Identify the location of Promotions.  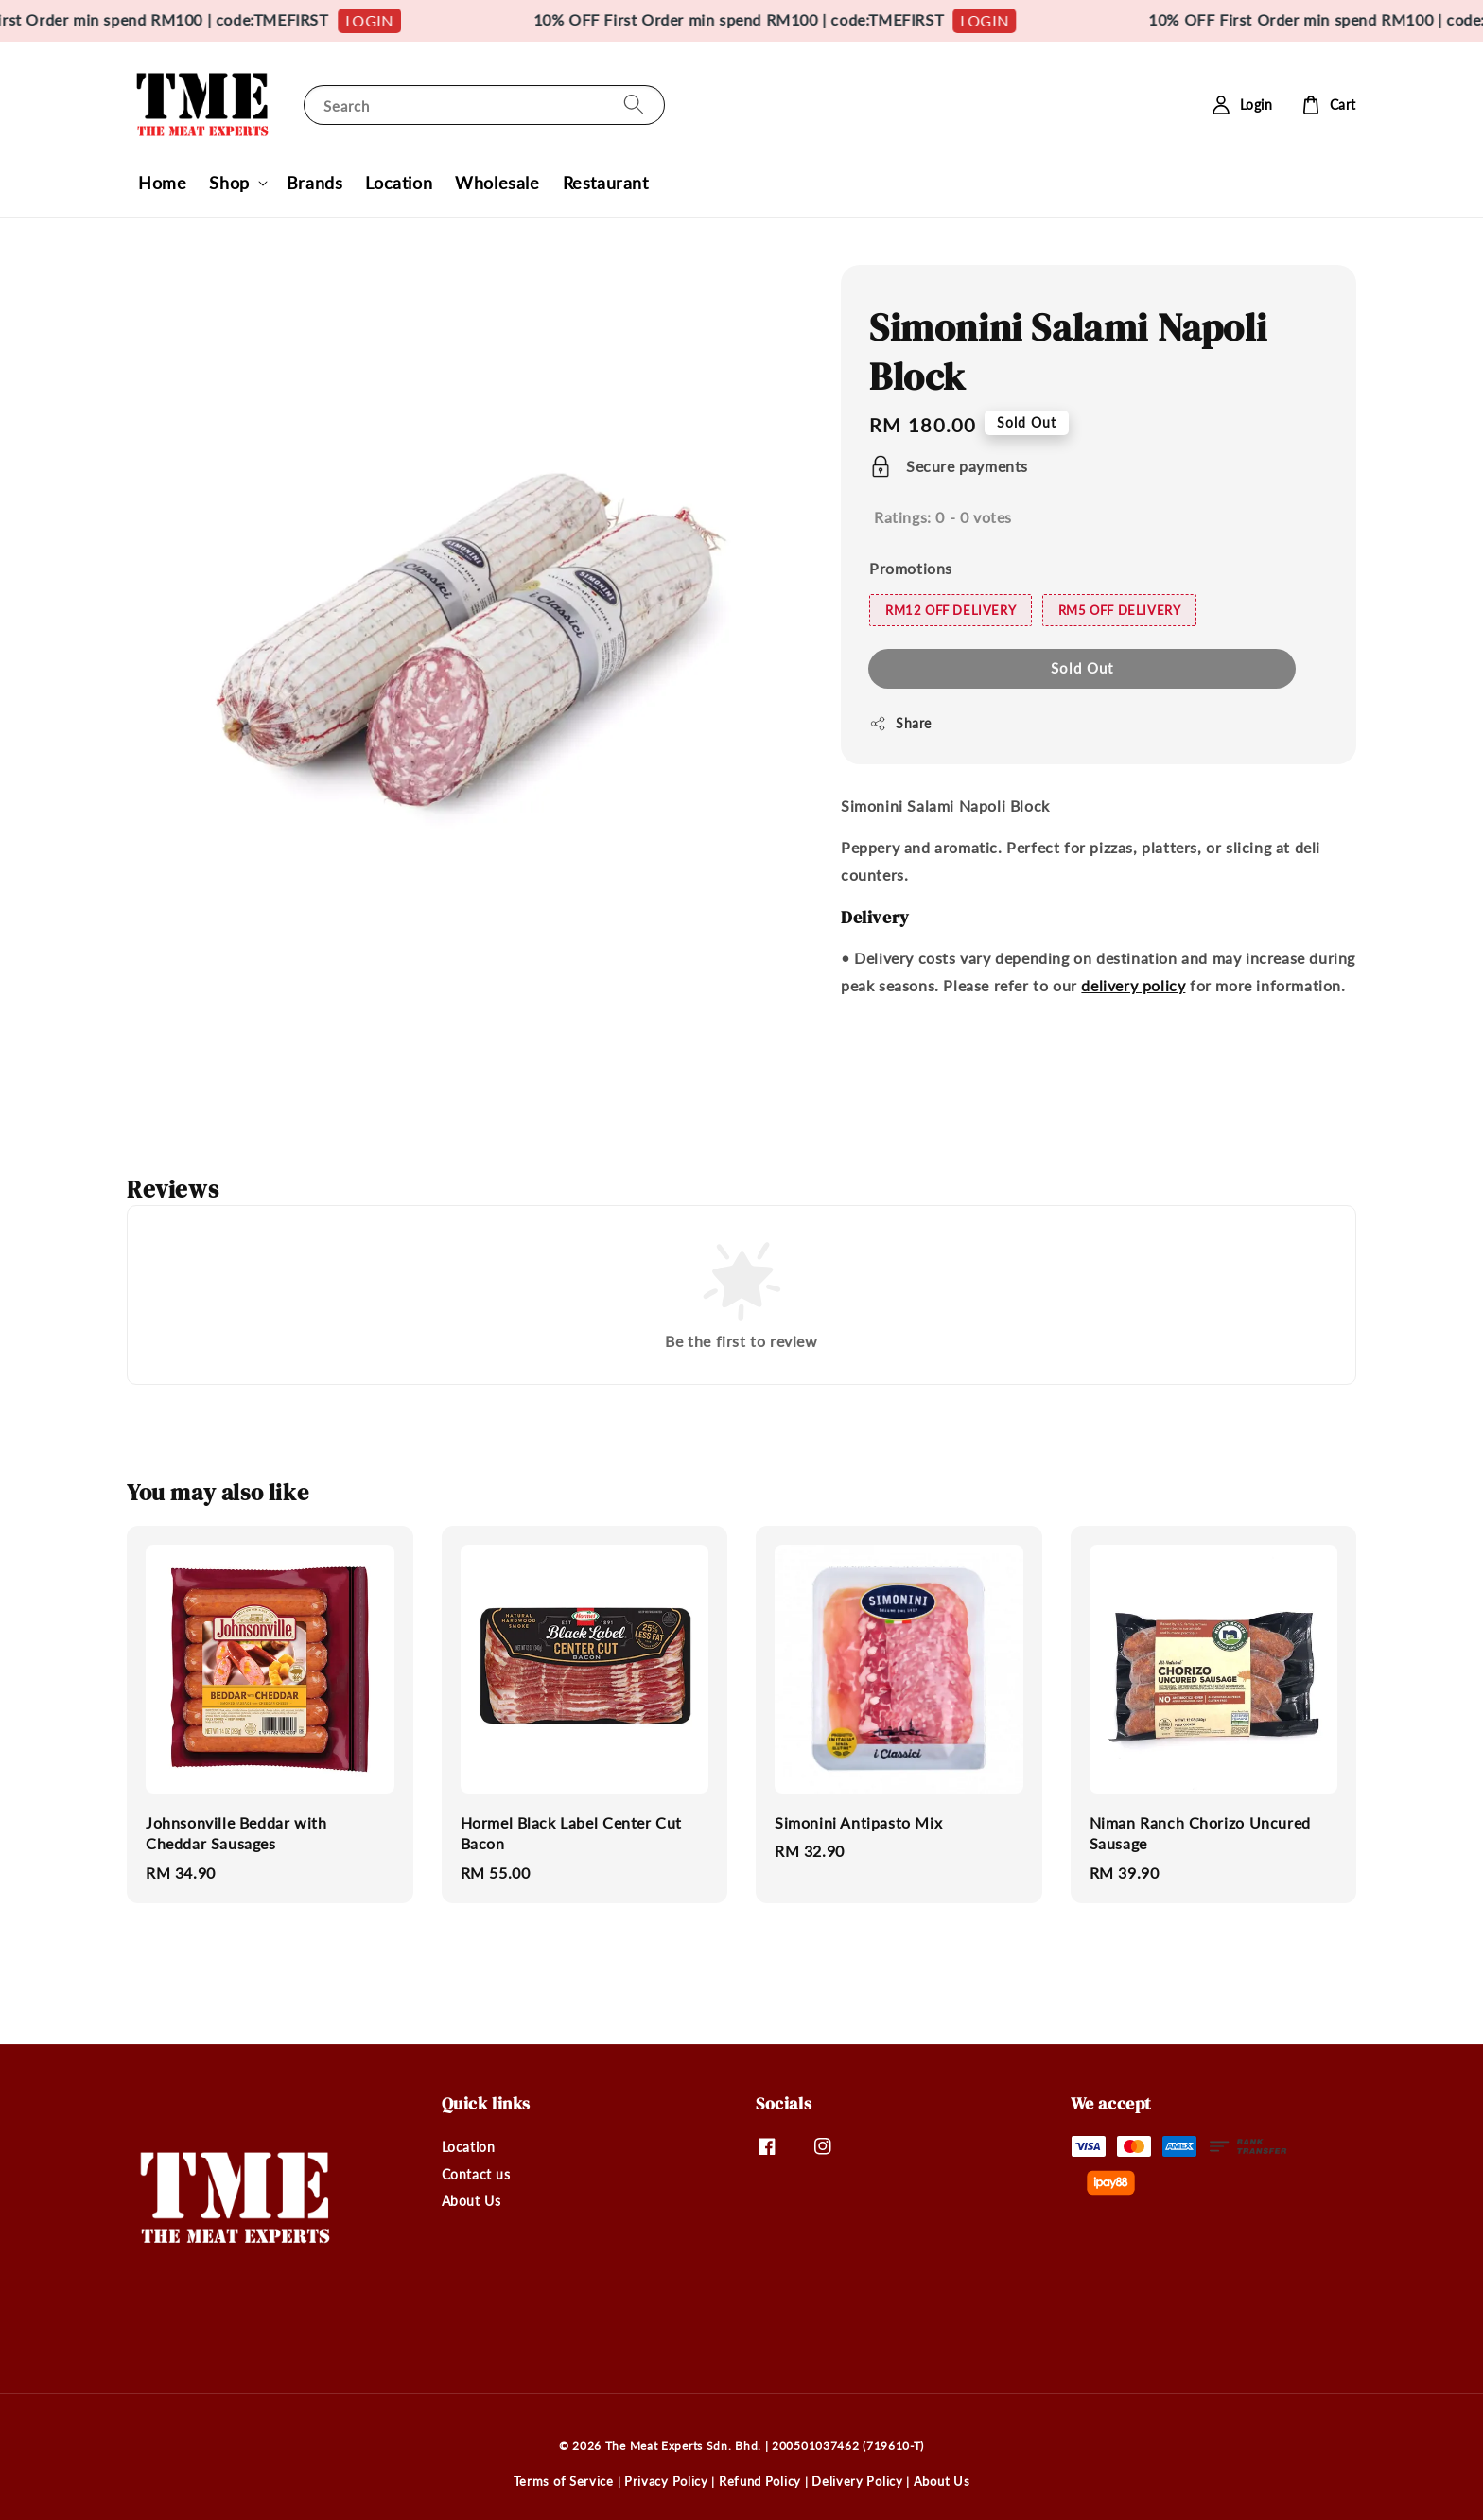
(910, 568).